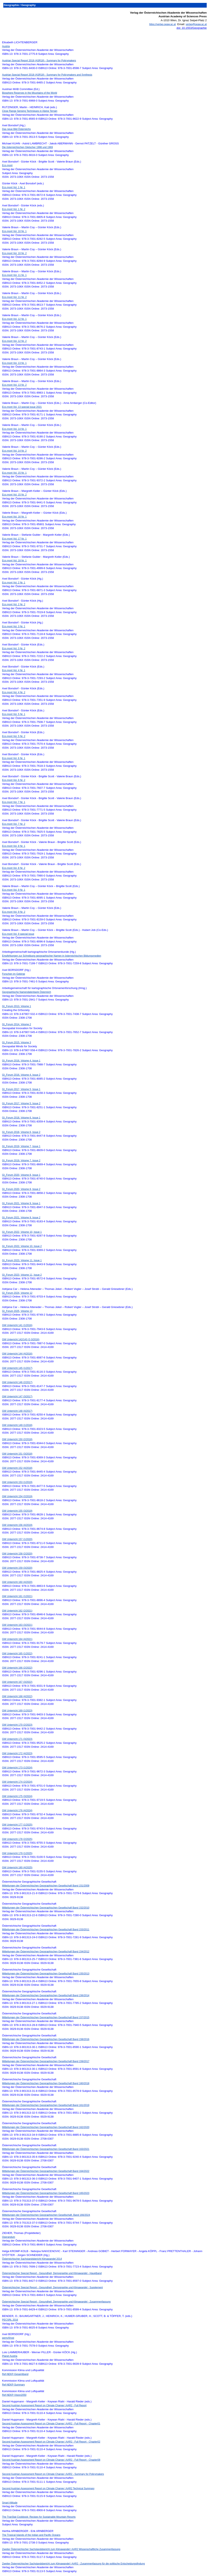 The width and height of the screenshot is (210, 2576). Describe the element at coordinates (16, 1024) in the screenshot. I see `GI_Forum 2014, Volume 2` at that location.